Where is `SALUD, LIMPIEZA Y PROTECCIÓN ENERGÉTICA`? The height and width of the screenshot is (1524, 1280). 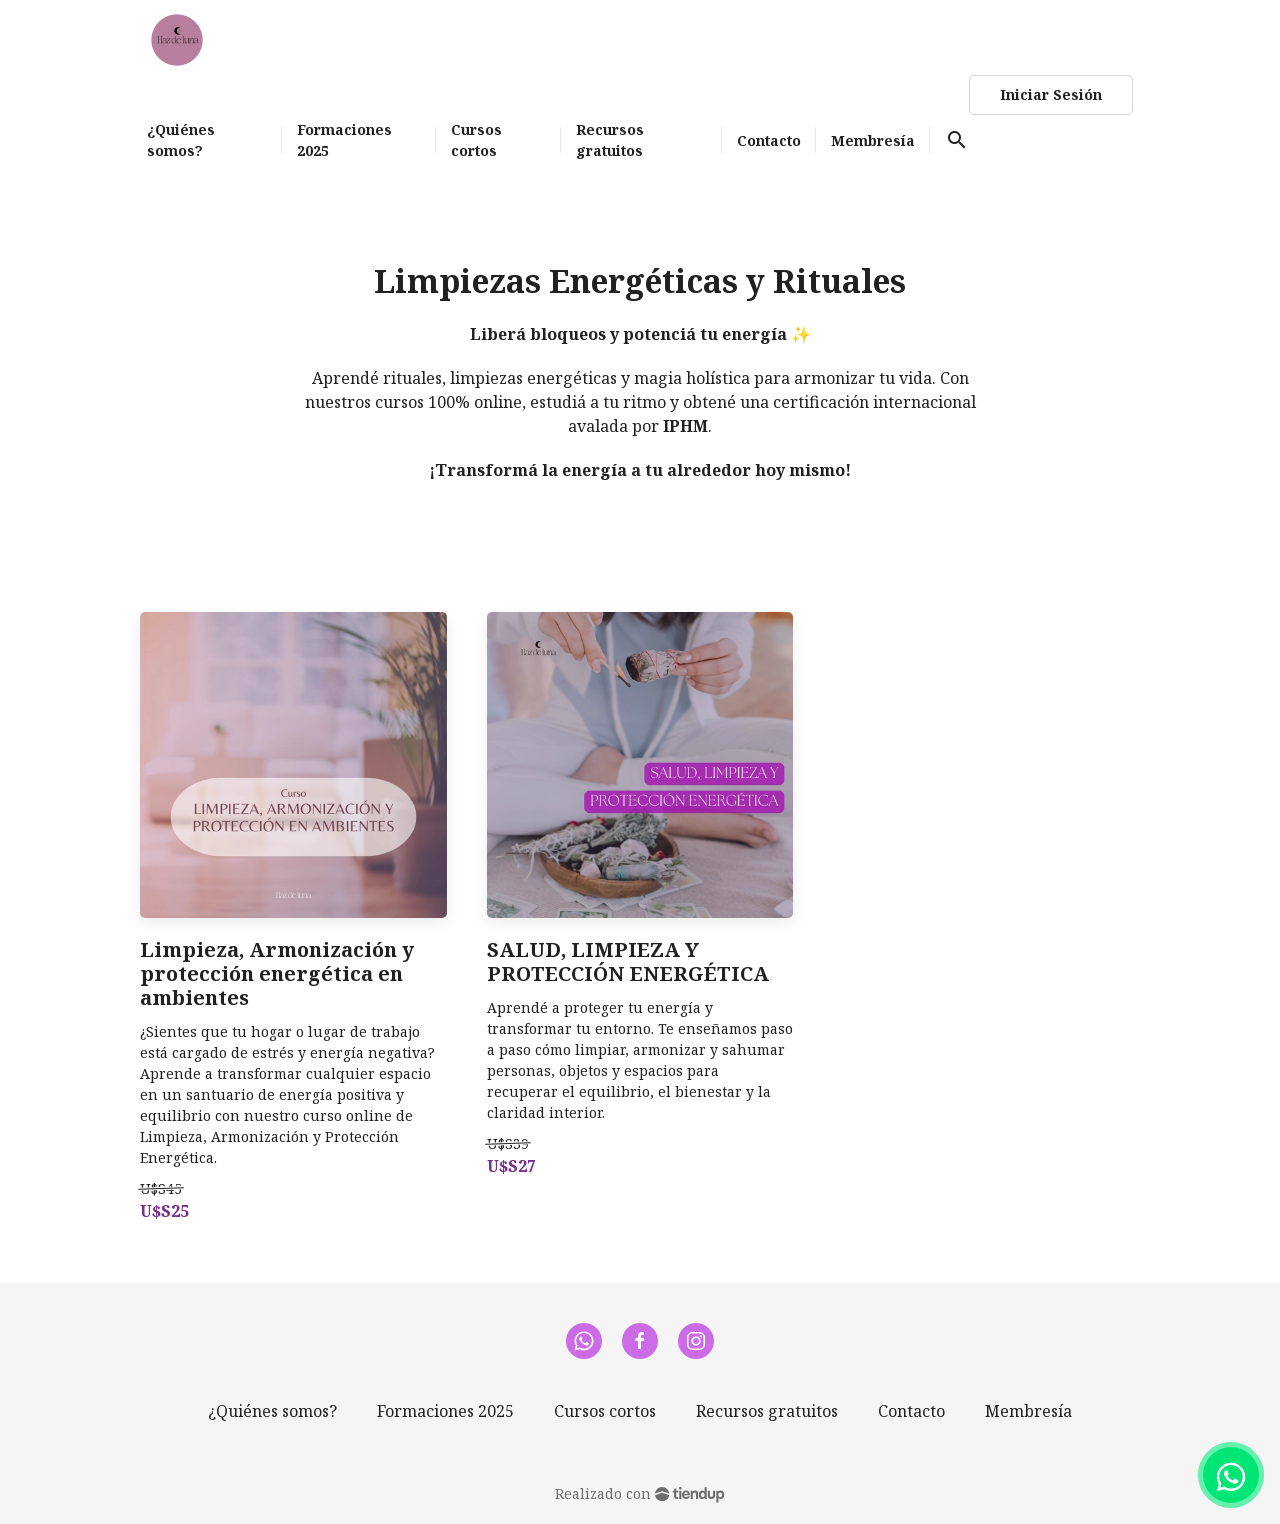 SALUD, LIMPIEZA Y PROTECCIÓN ENERGÉTICA is located at coordinates (628, 962).